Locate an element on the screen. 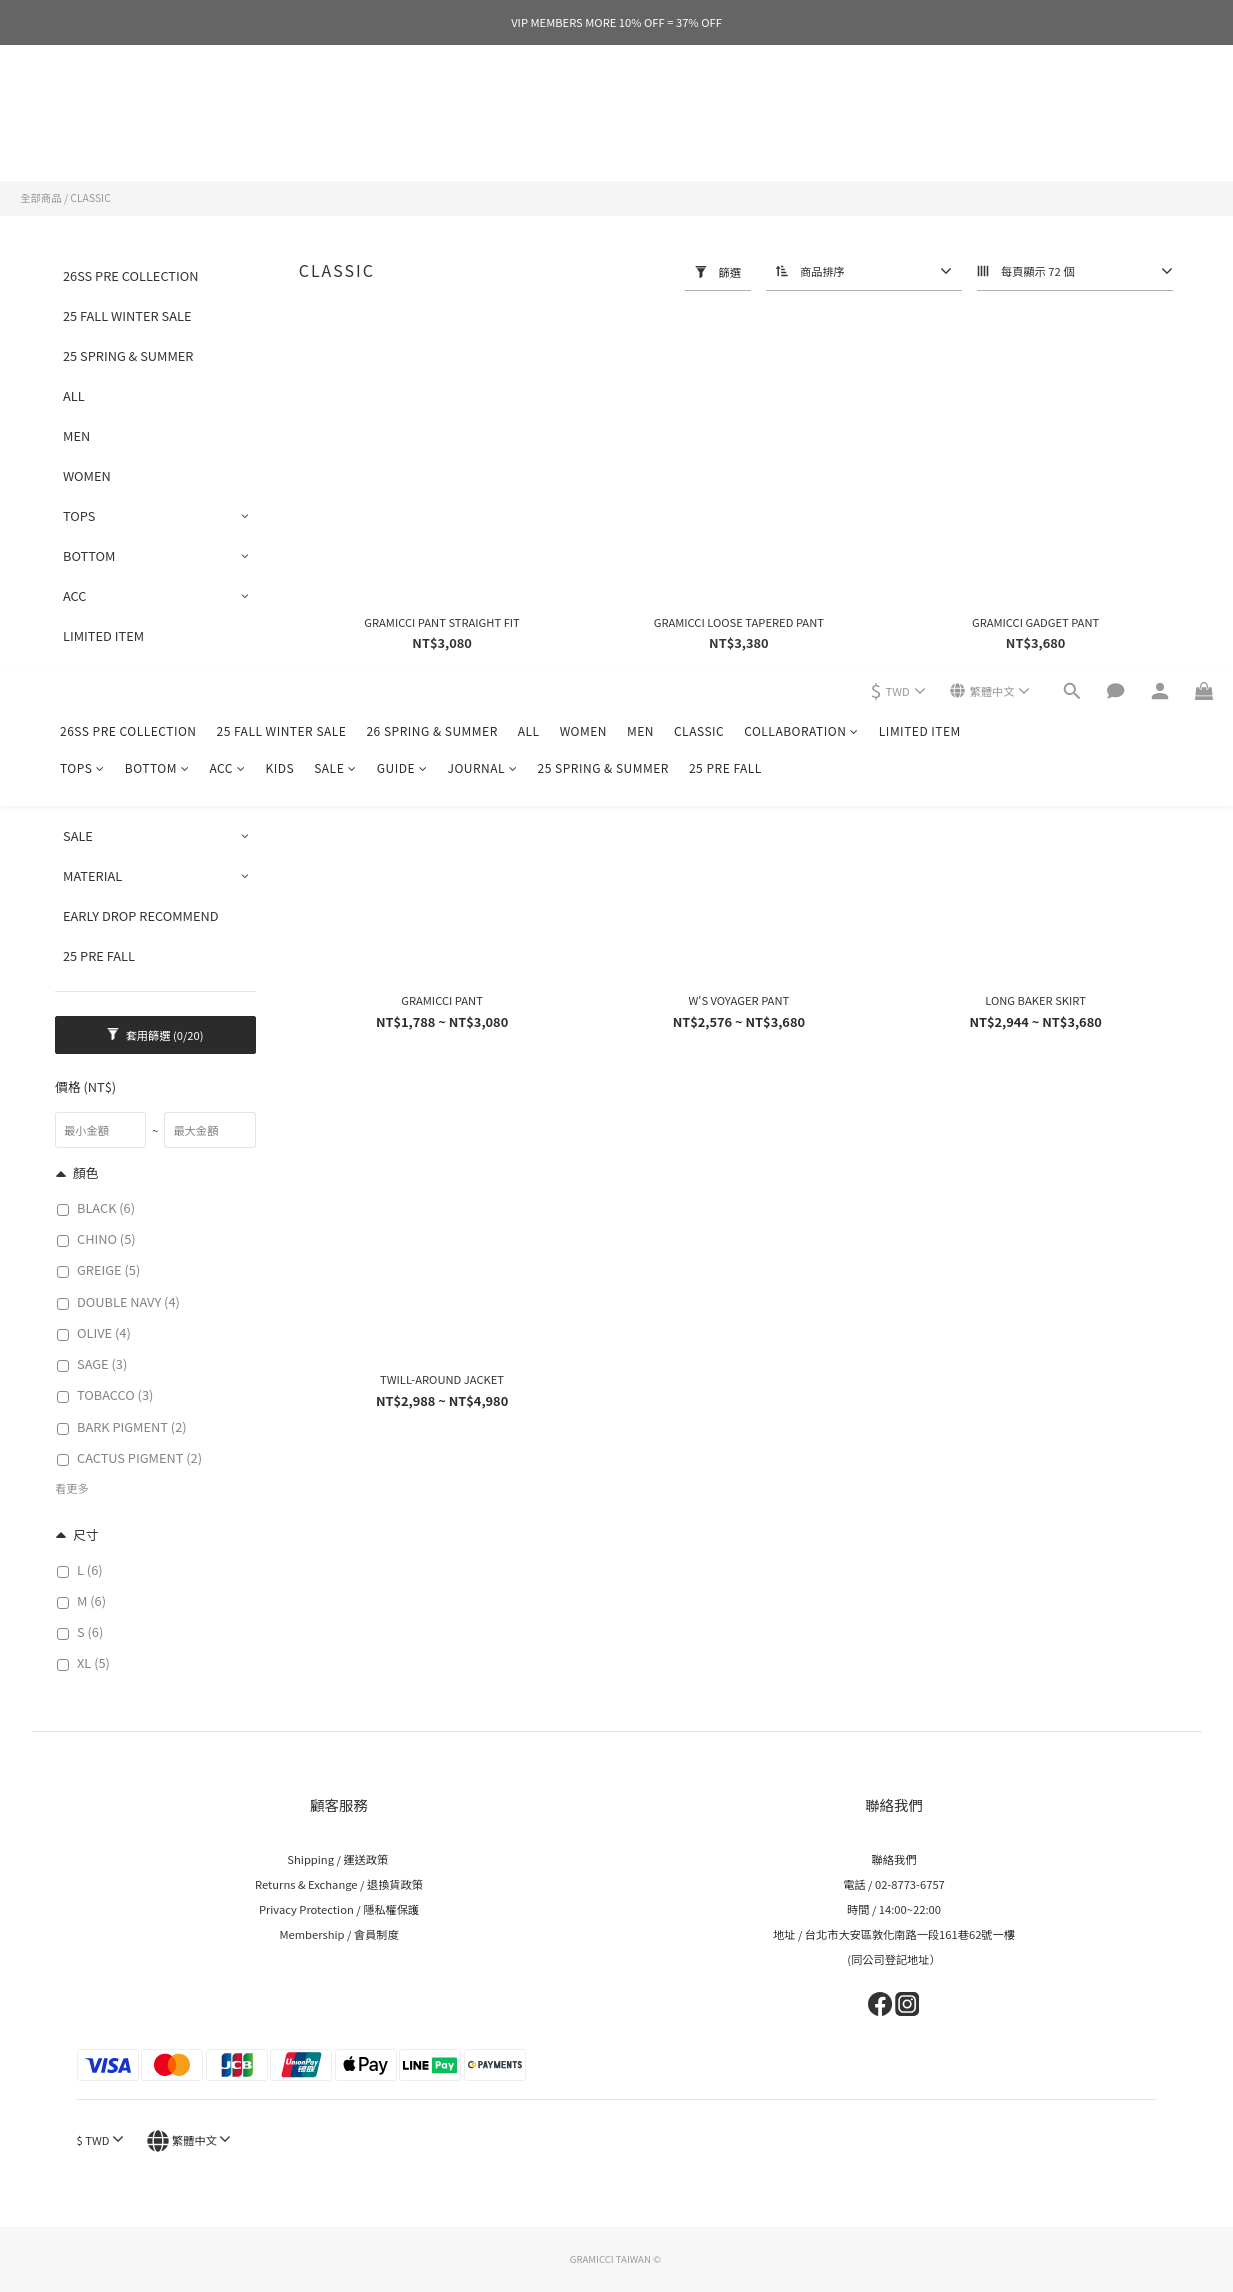 This screenshot has width=1233, height=2292. 25 SPRING & SUMMER is located at coordinates (603, 142).